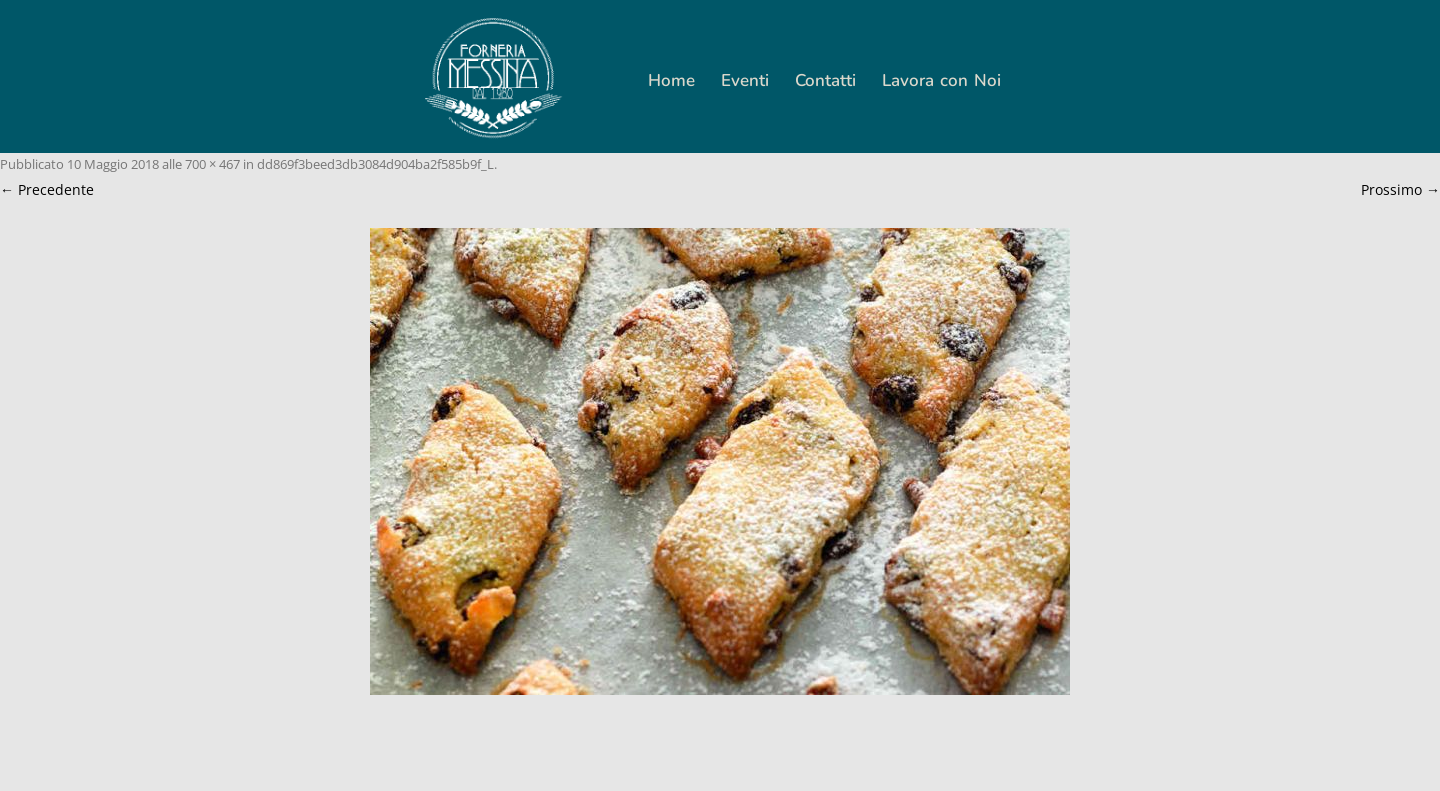  What do you see at coordinates (375, 164) in the screenshot?
I see `dd869f3beed3db3084d904ba2f585b9f_L` at bounding box center [375, 164].